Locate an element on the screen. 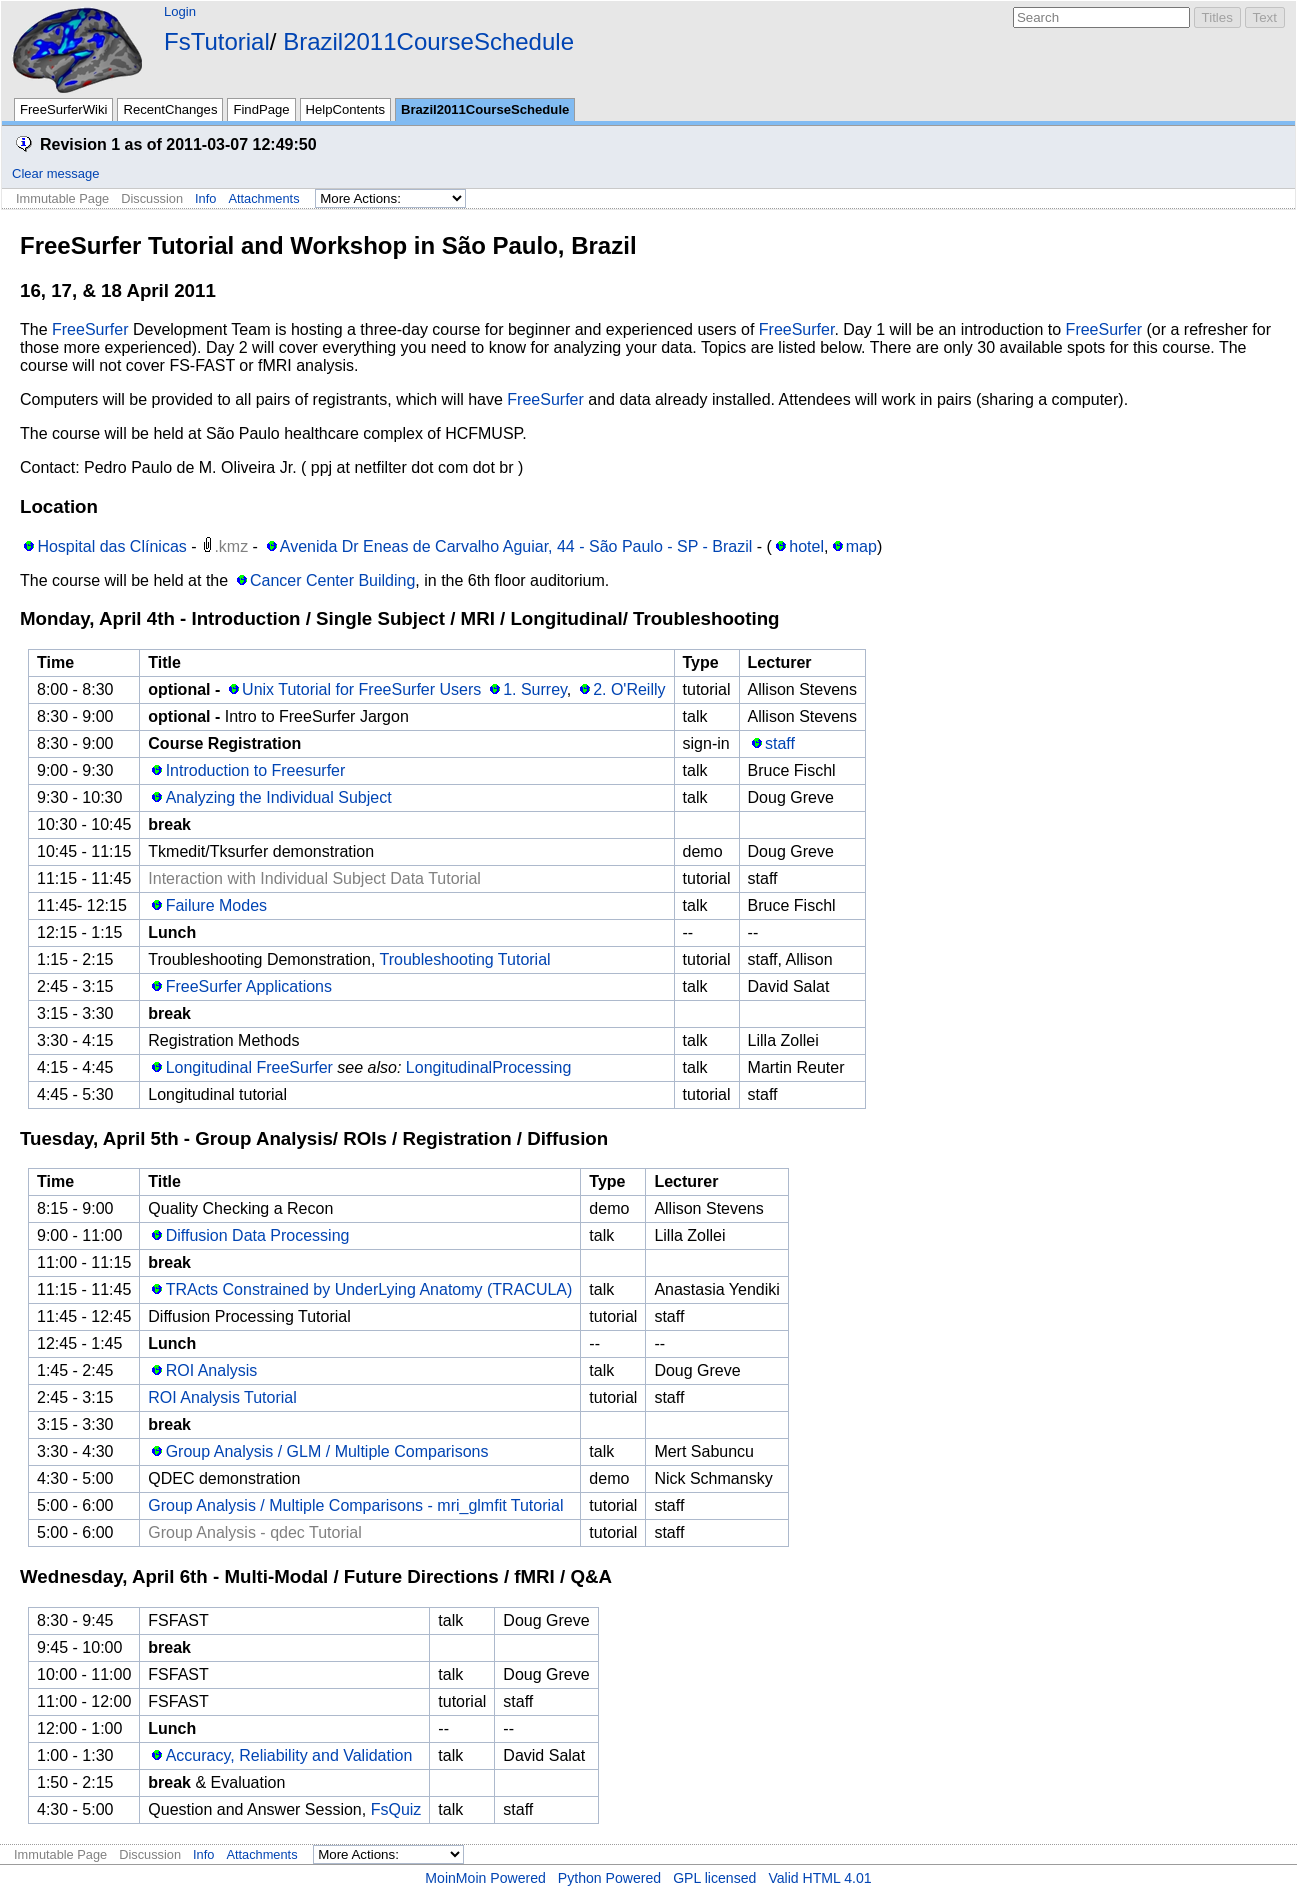  Avenida Dr Eneas de Carvalho Aguiar, 44 - São Paulo - SP - Brazil is located at coordinates (516, 546).